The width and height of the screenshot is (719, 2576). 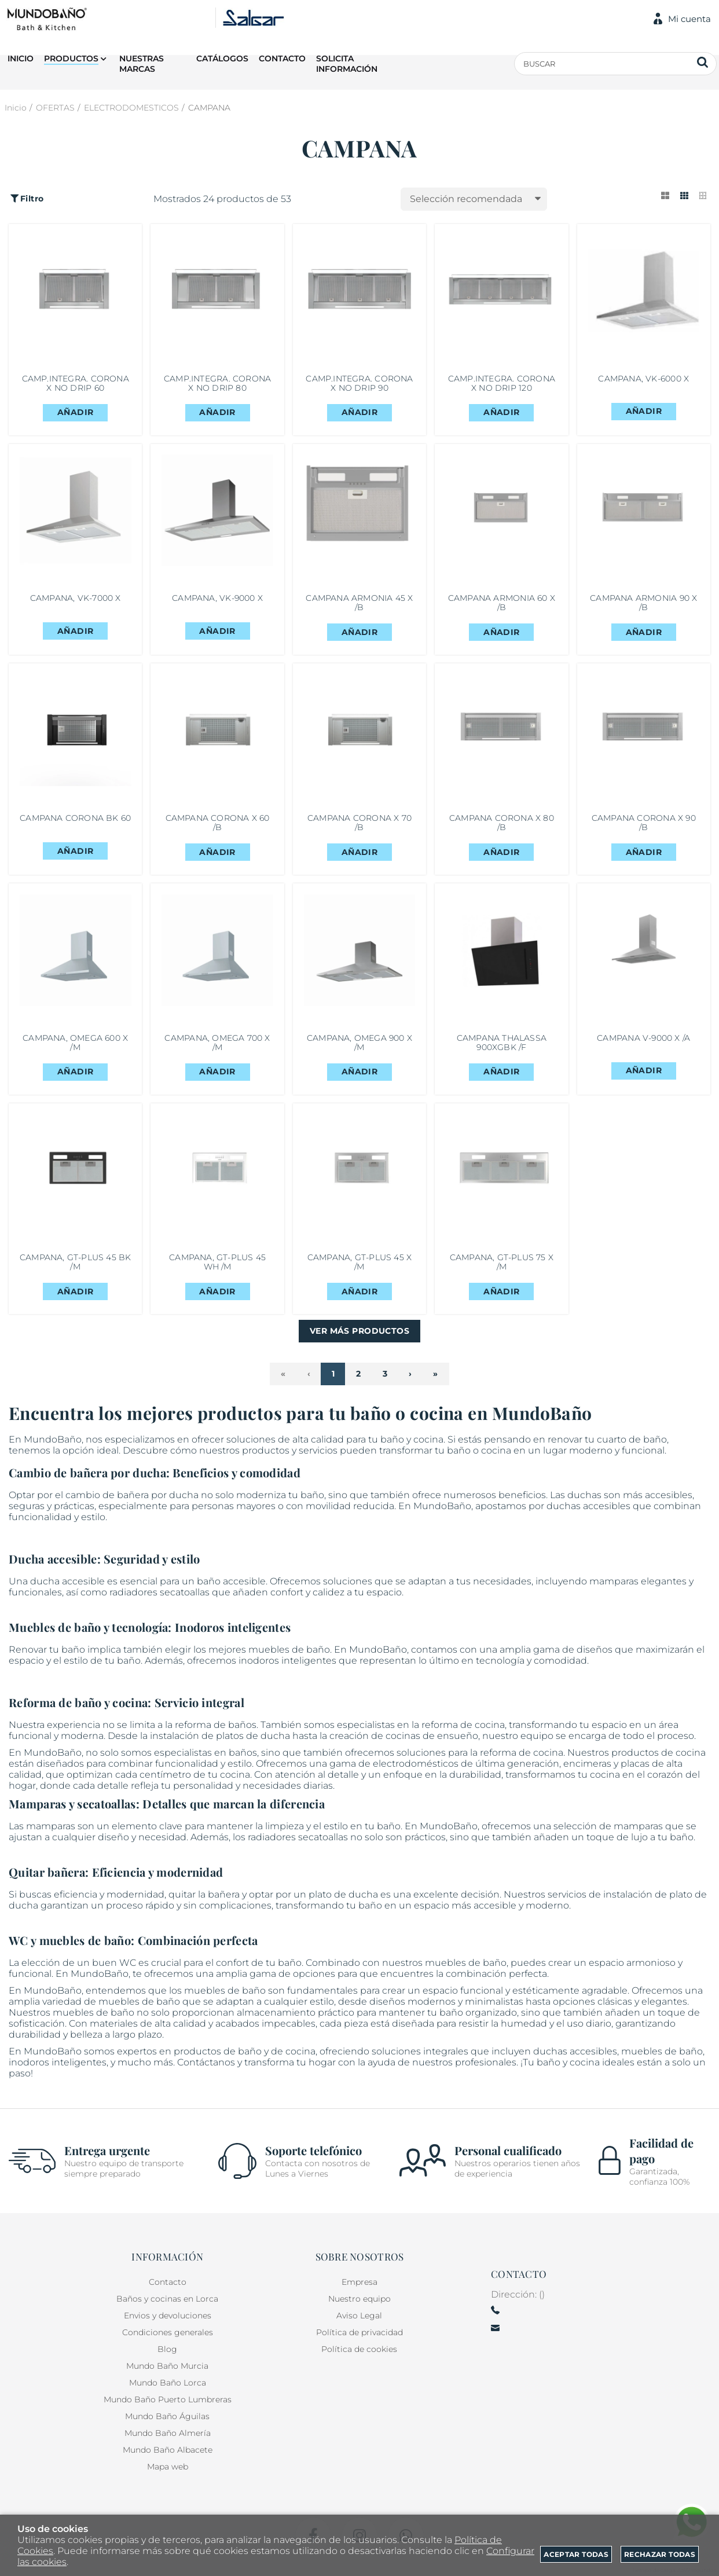 I want to click on CAMPANA V-9000 X /A, so click(x=643, y=1043).